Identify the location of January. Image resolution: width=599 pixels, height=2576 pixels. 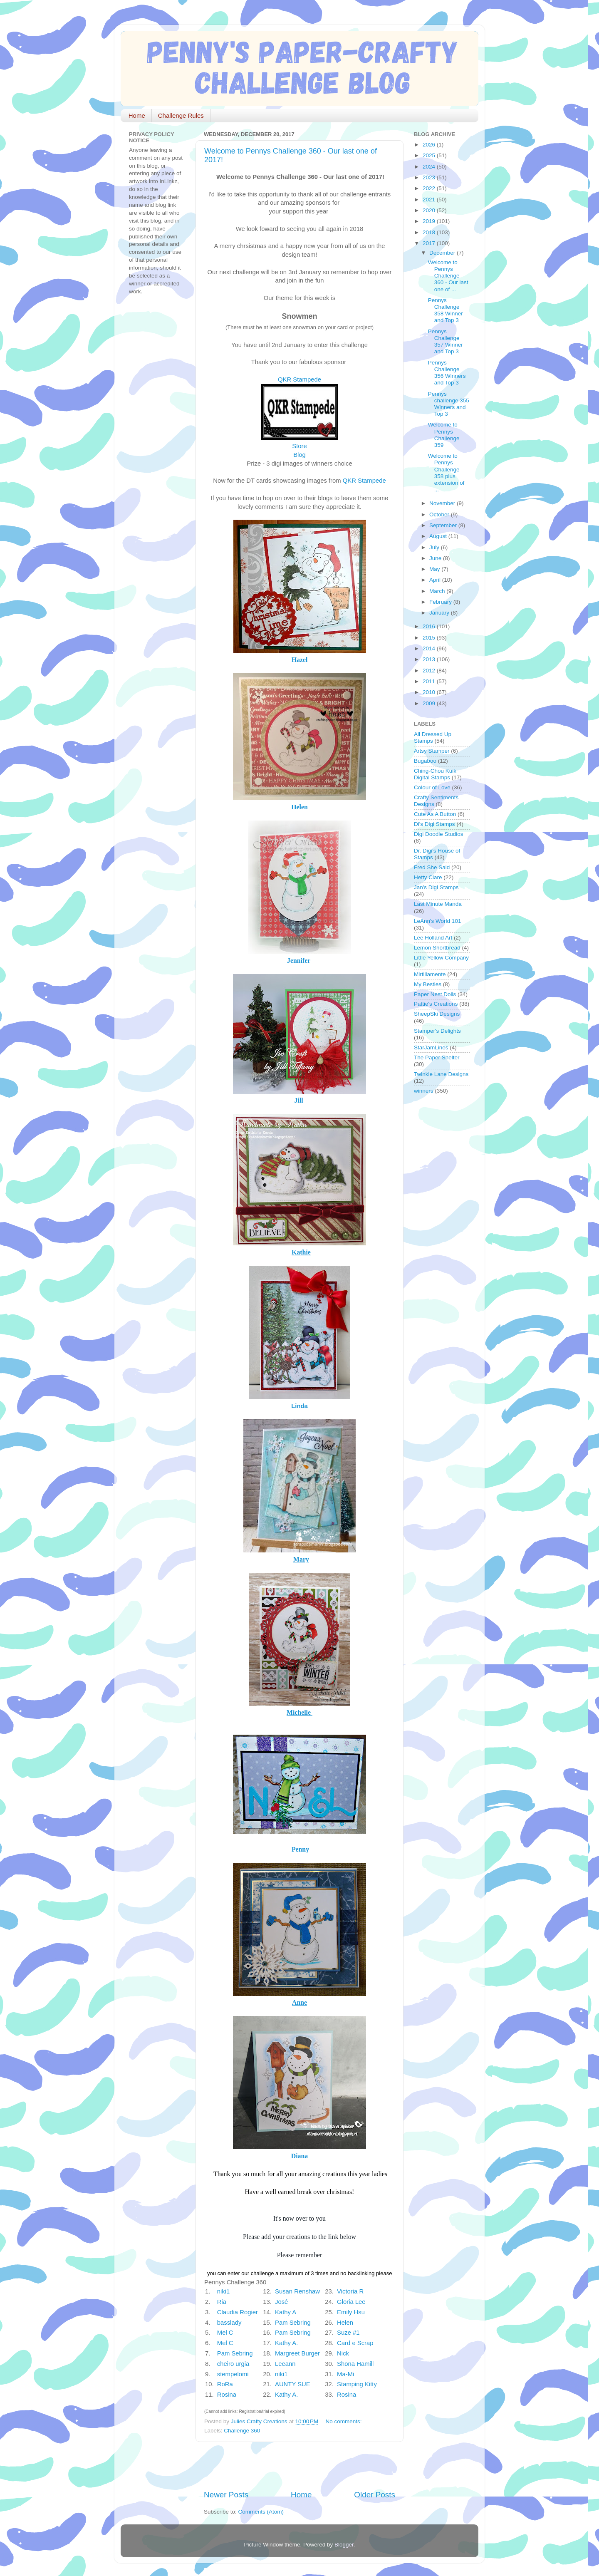
(440, 613).